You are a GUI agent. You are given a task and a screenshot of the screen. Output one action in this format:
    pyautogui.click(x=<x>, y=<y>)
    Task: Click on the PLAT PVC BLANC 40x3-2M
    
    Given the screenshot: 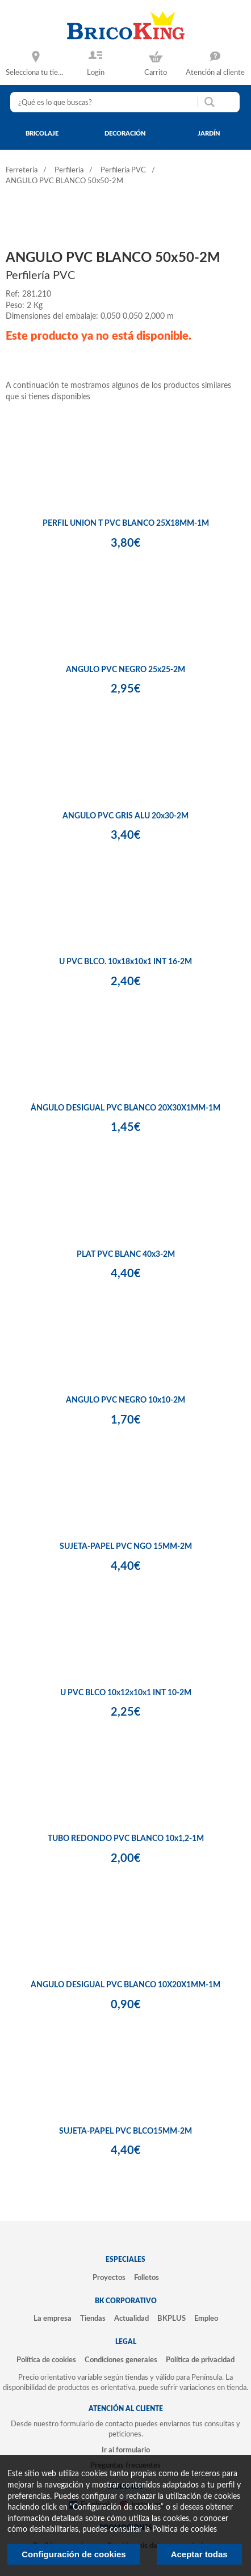 What is the action you would take?
    pyautogui.click(x=126, y=1255)
    